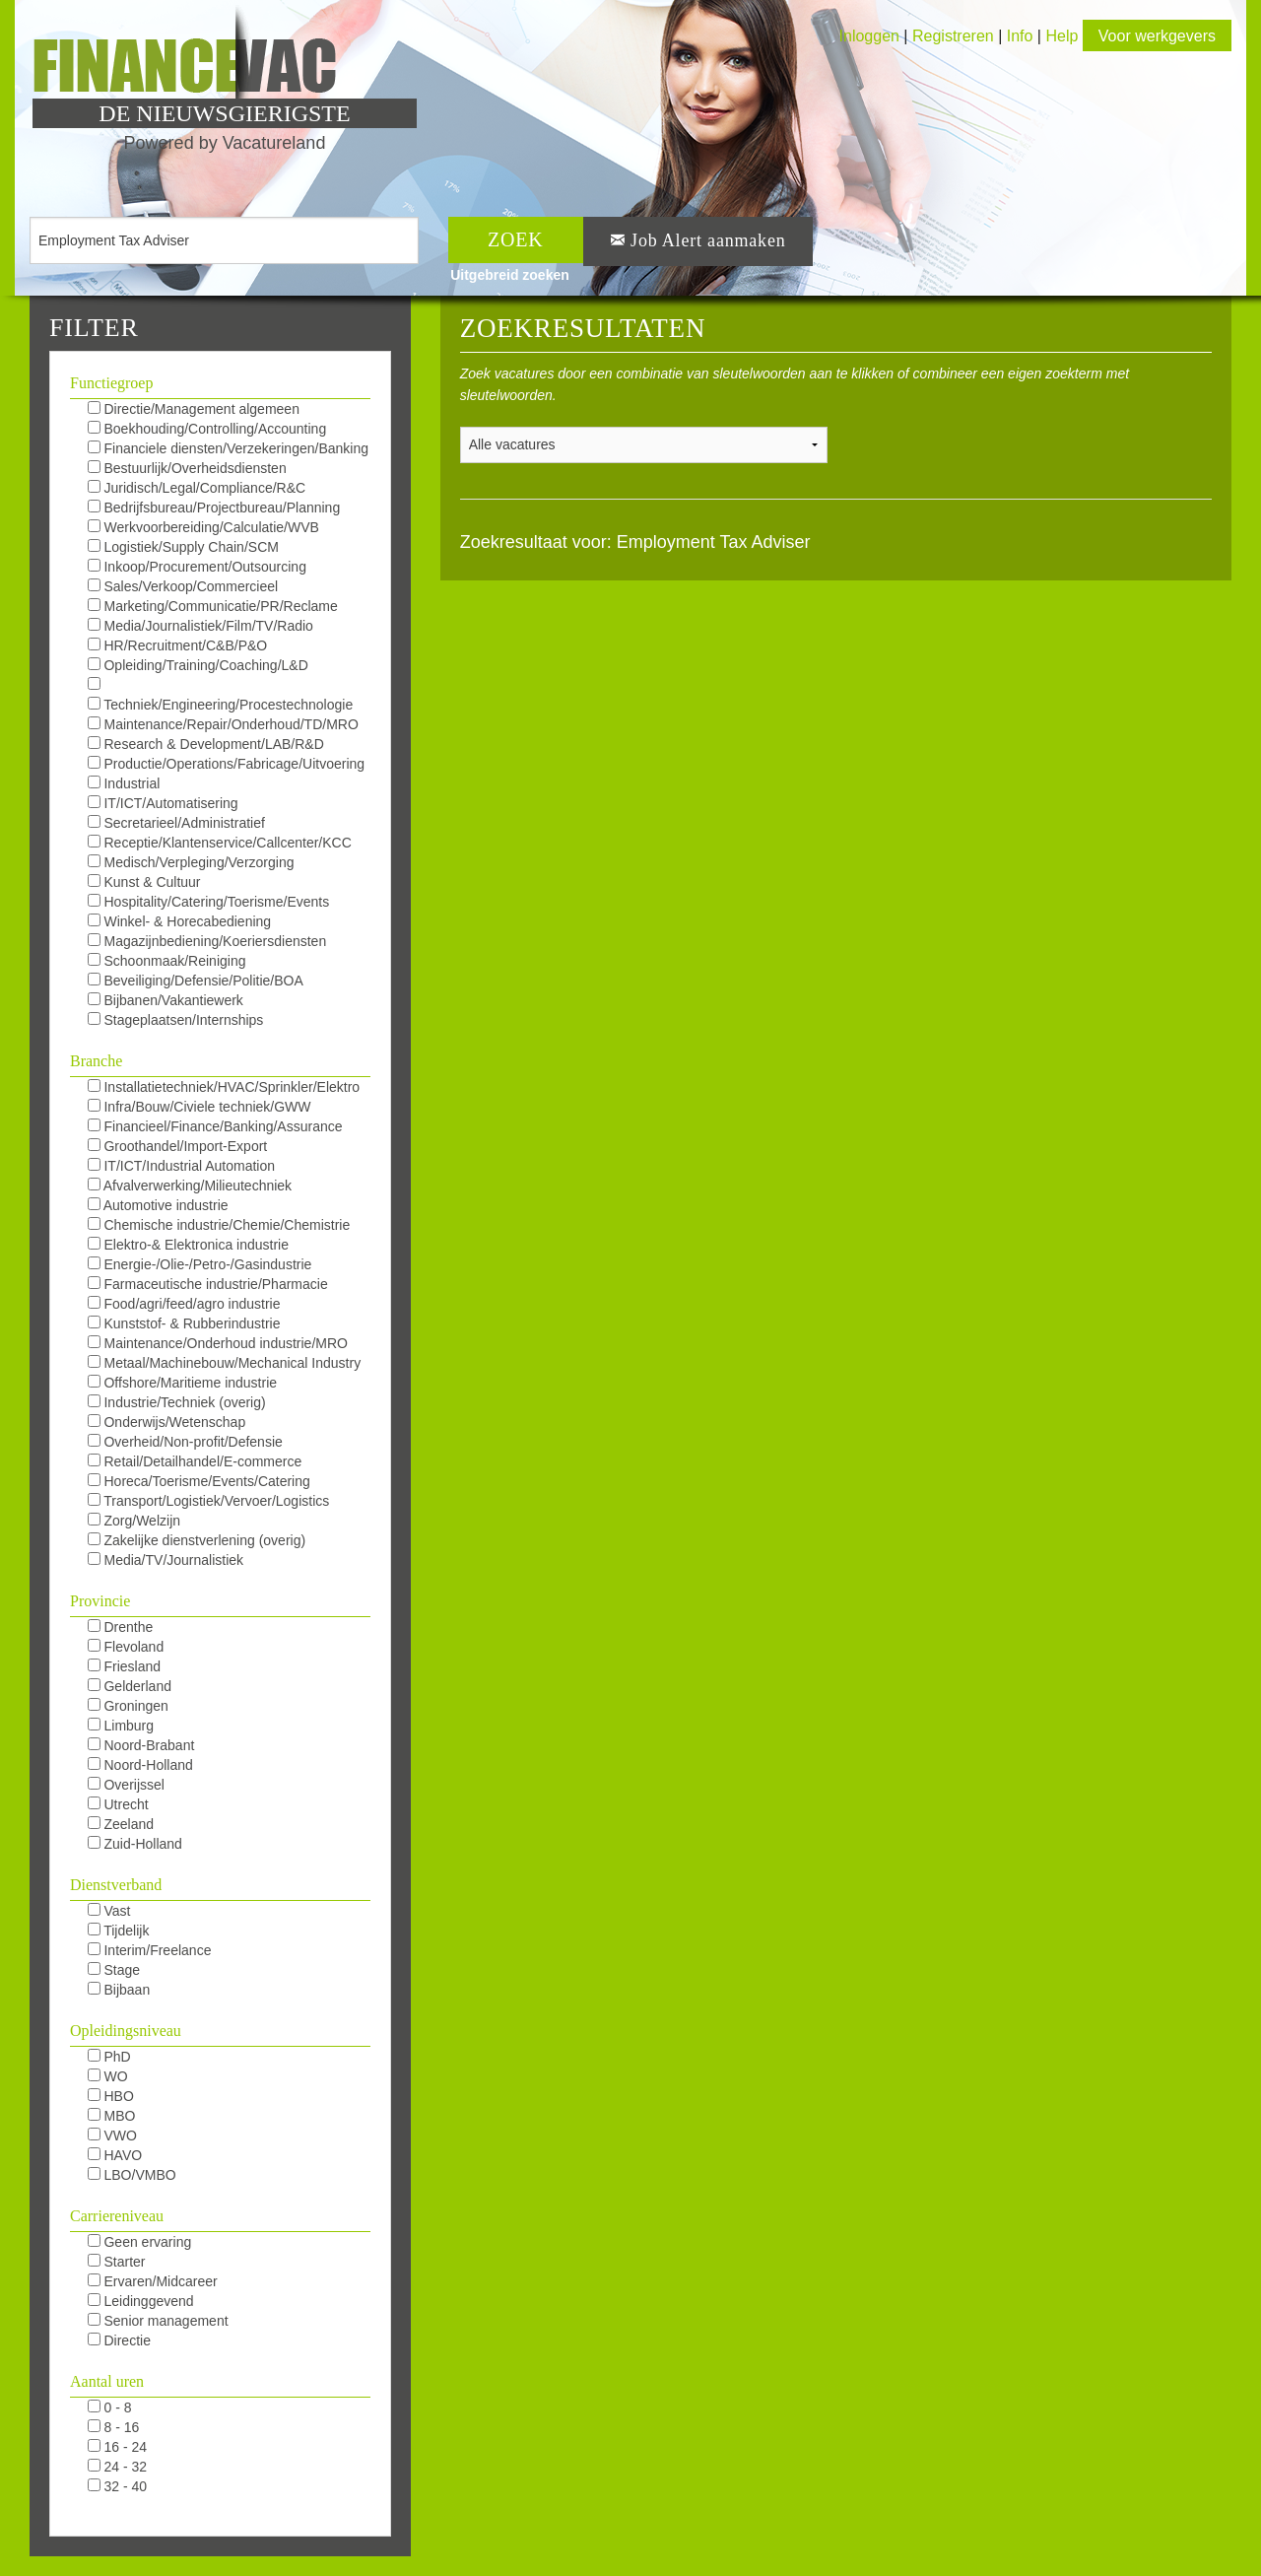  I want to click on Retail/Detailhandel/E-commerce, so click(195, 1461).